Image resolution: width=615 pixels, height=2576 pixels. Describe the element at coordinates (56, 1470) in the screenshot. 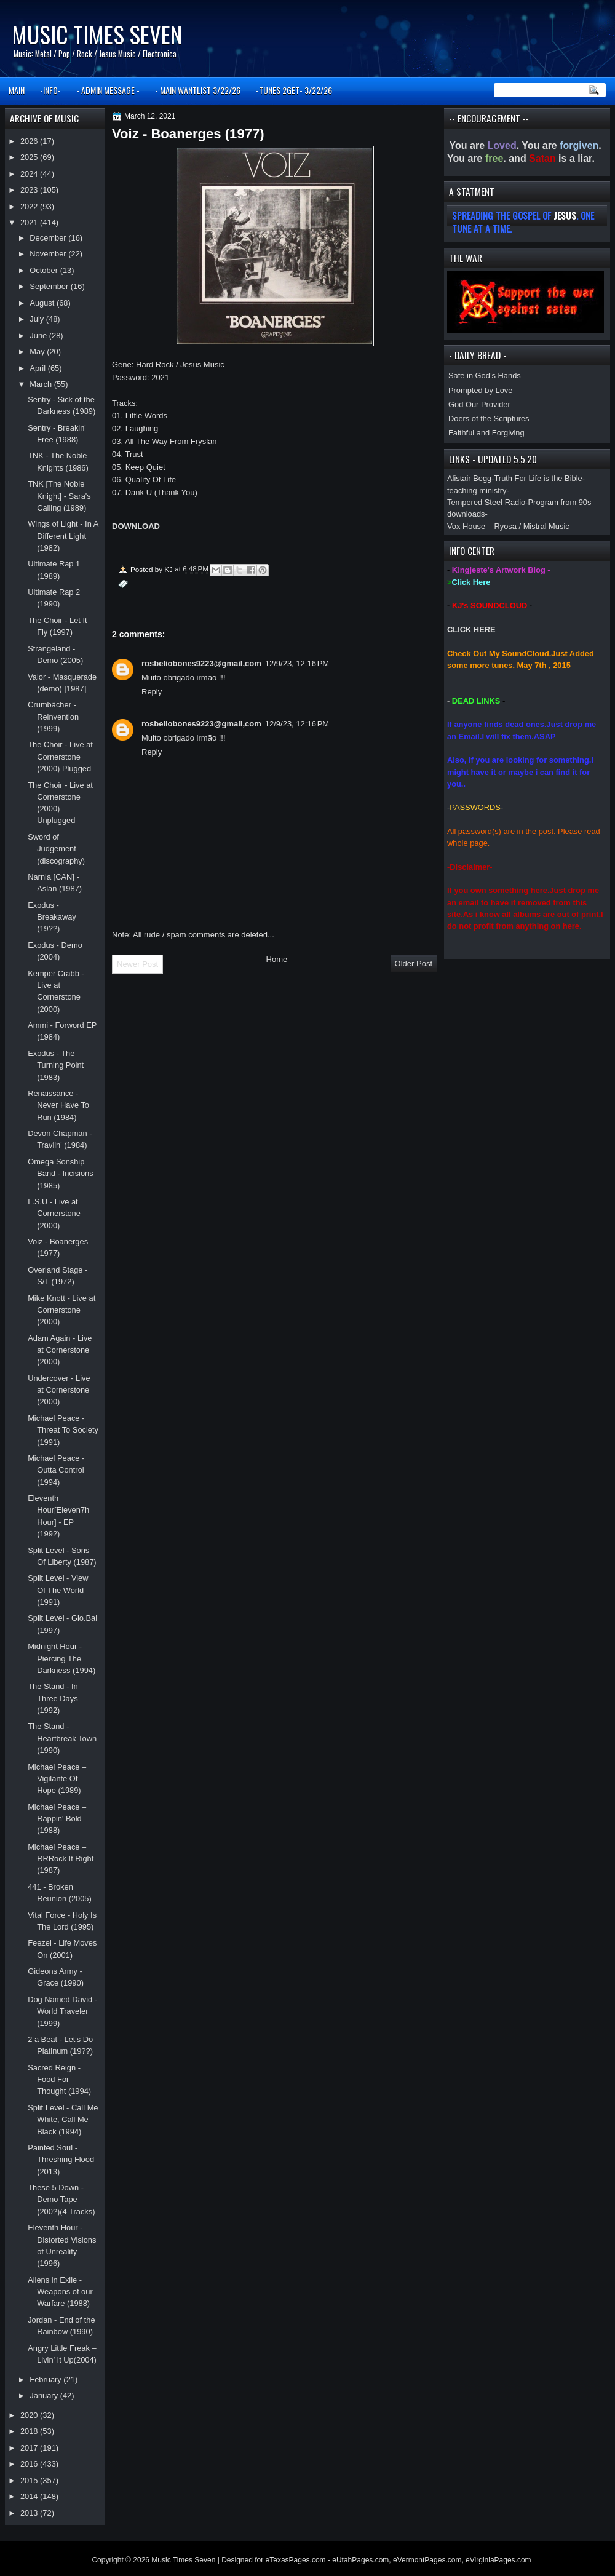

I see `Michael Peace - Outta Control (1994)` at that location.